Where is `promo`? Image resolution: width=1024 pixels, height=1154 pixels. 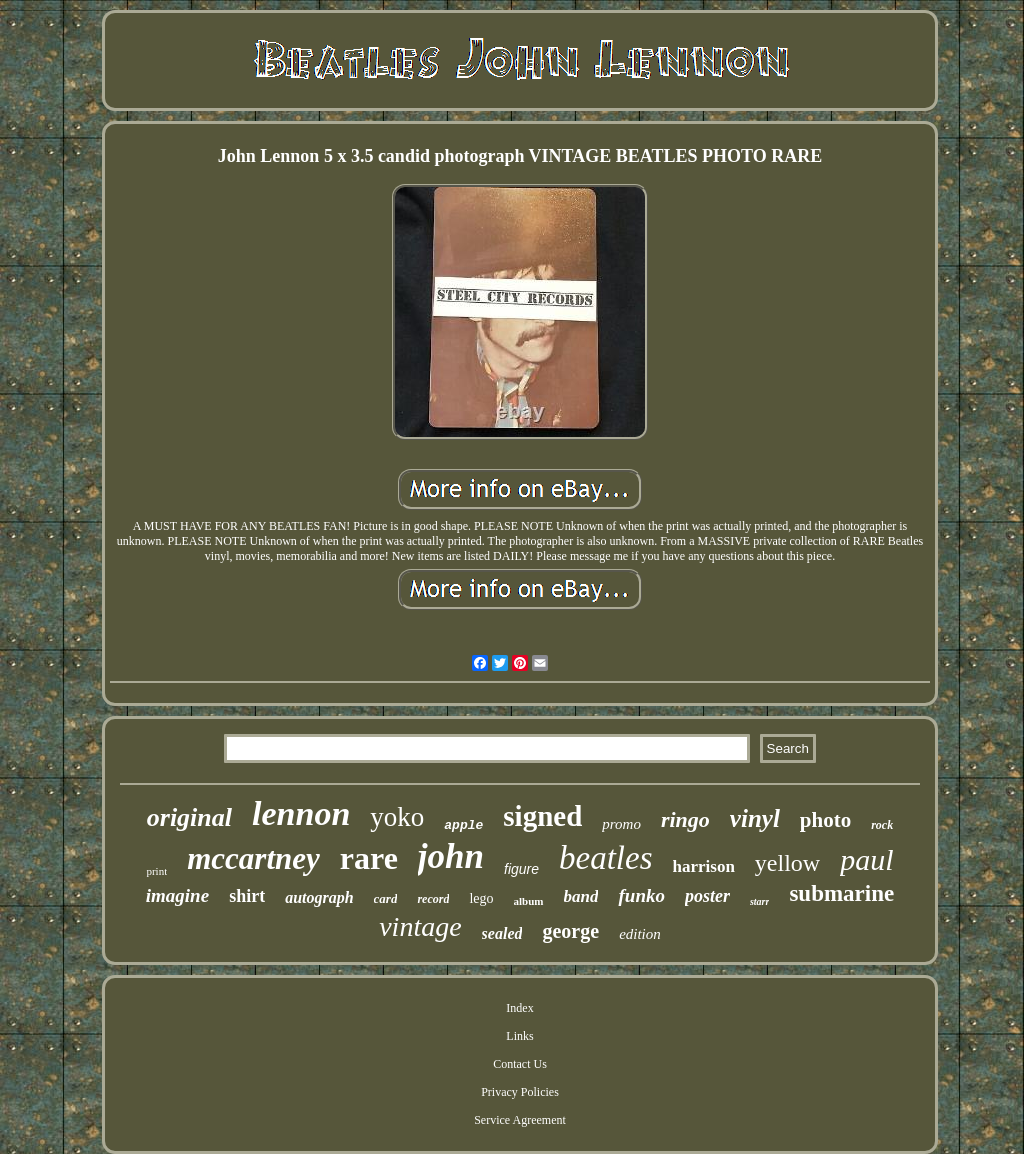 promo is located at coordinates (621, 824).